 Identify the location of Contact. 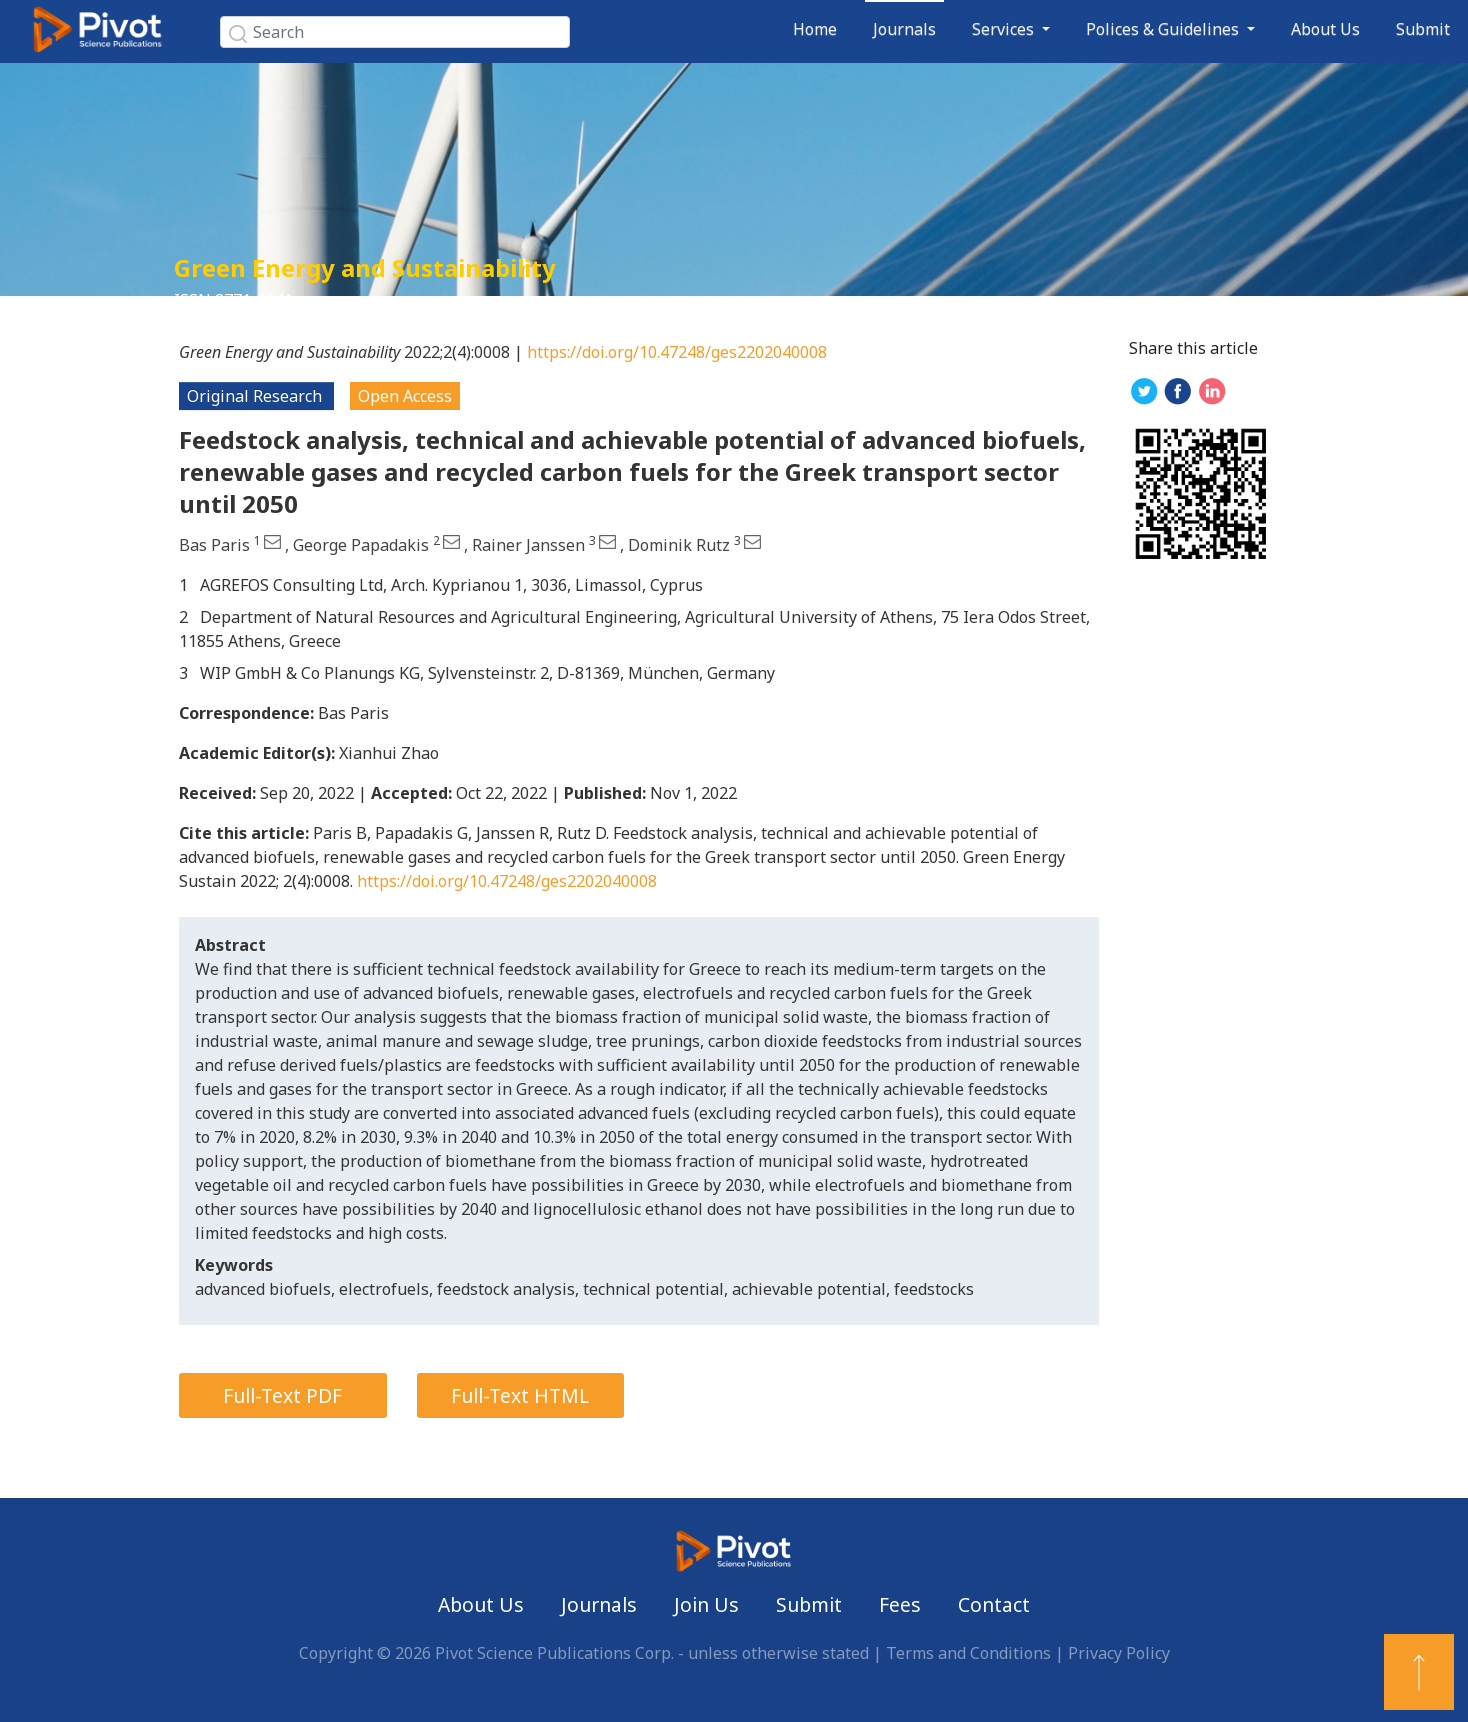
(994, 1604).